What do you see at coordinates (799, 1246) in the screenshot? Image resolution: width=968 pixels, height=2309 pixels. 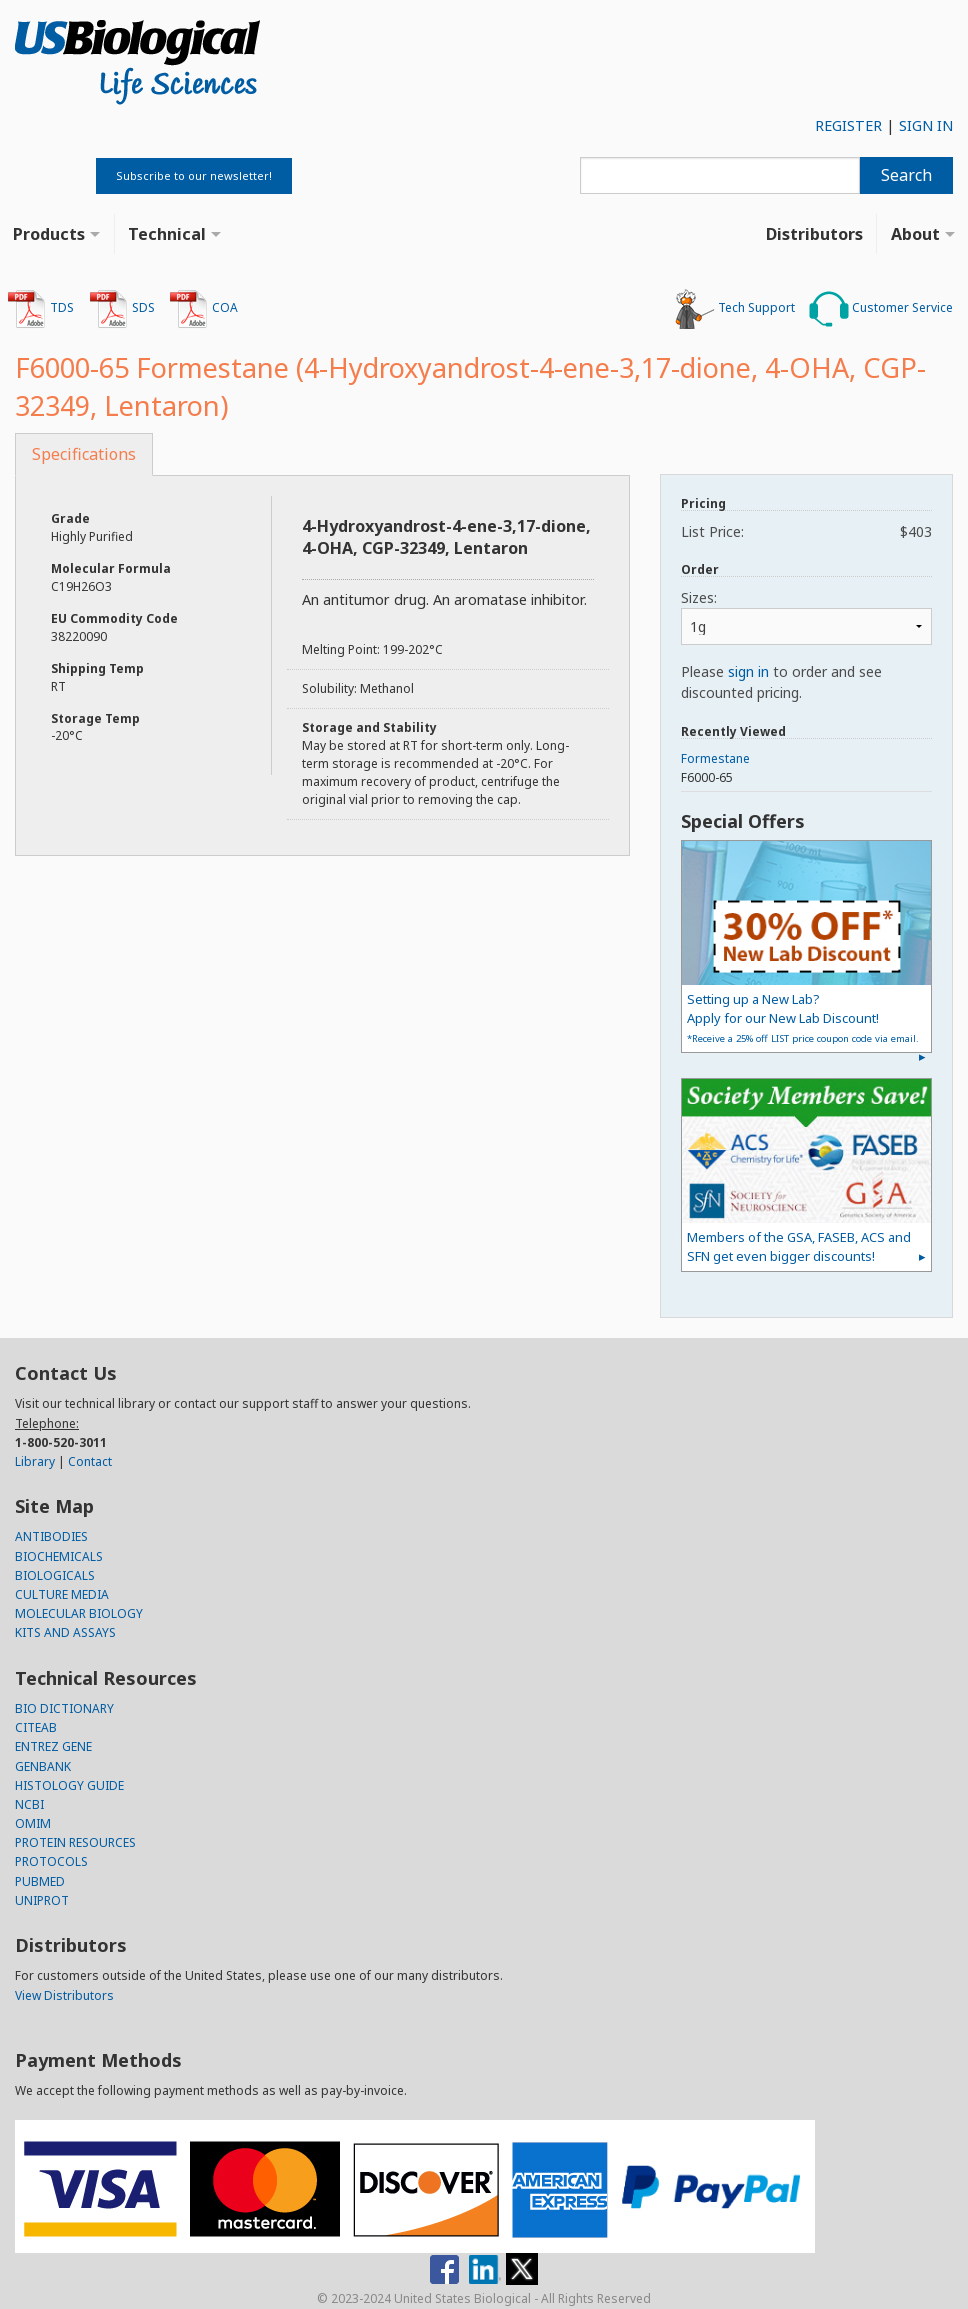 I see `Members of the GSA, FASEB, ACS and SFN get even bigger discounts!` at bounding box center [799, 1246].